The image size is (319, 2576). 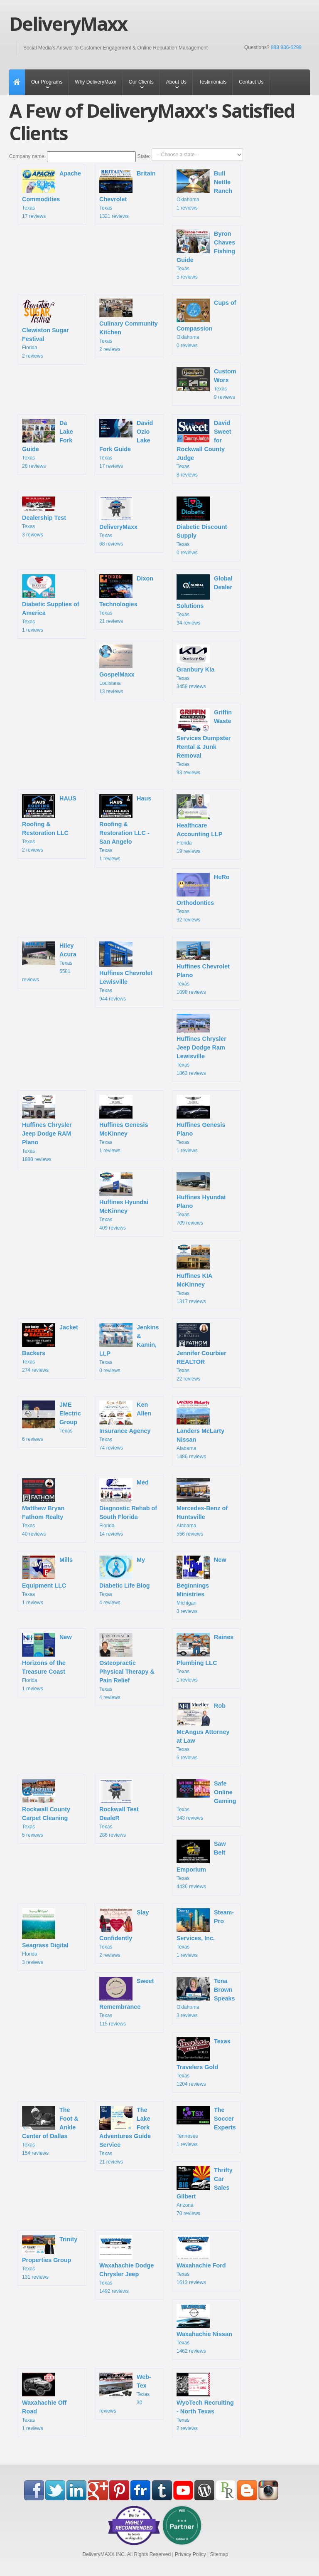 What do you see at coordinates (126, 2002) in the screenshot?
I see `Texas 115 reviews` at bounding box center [126, 2002].